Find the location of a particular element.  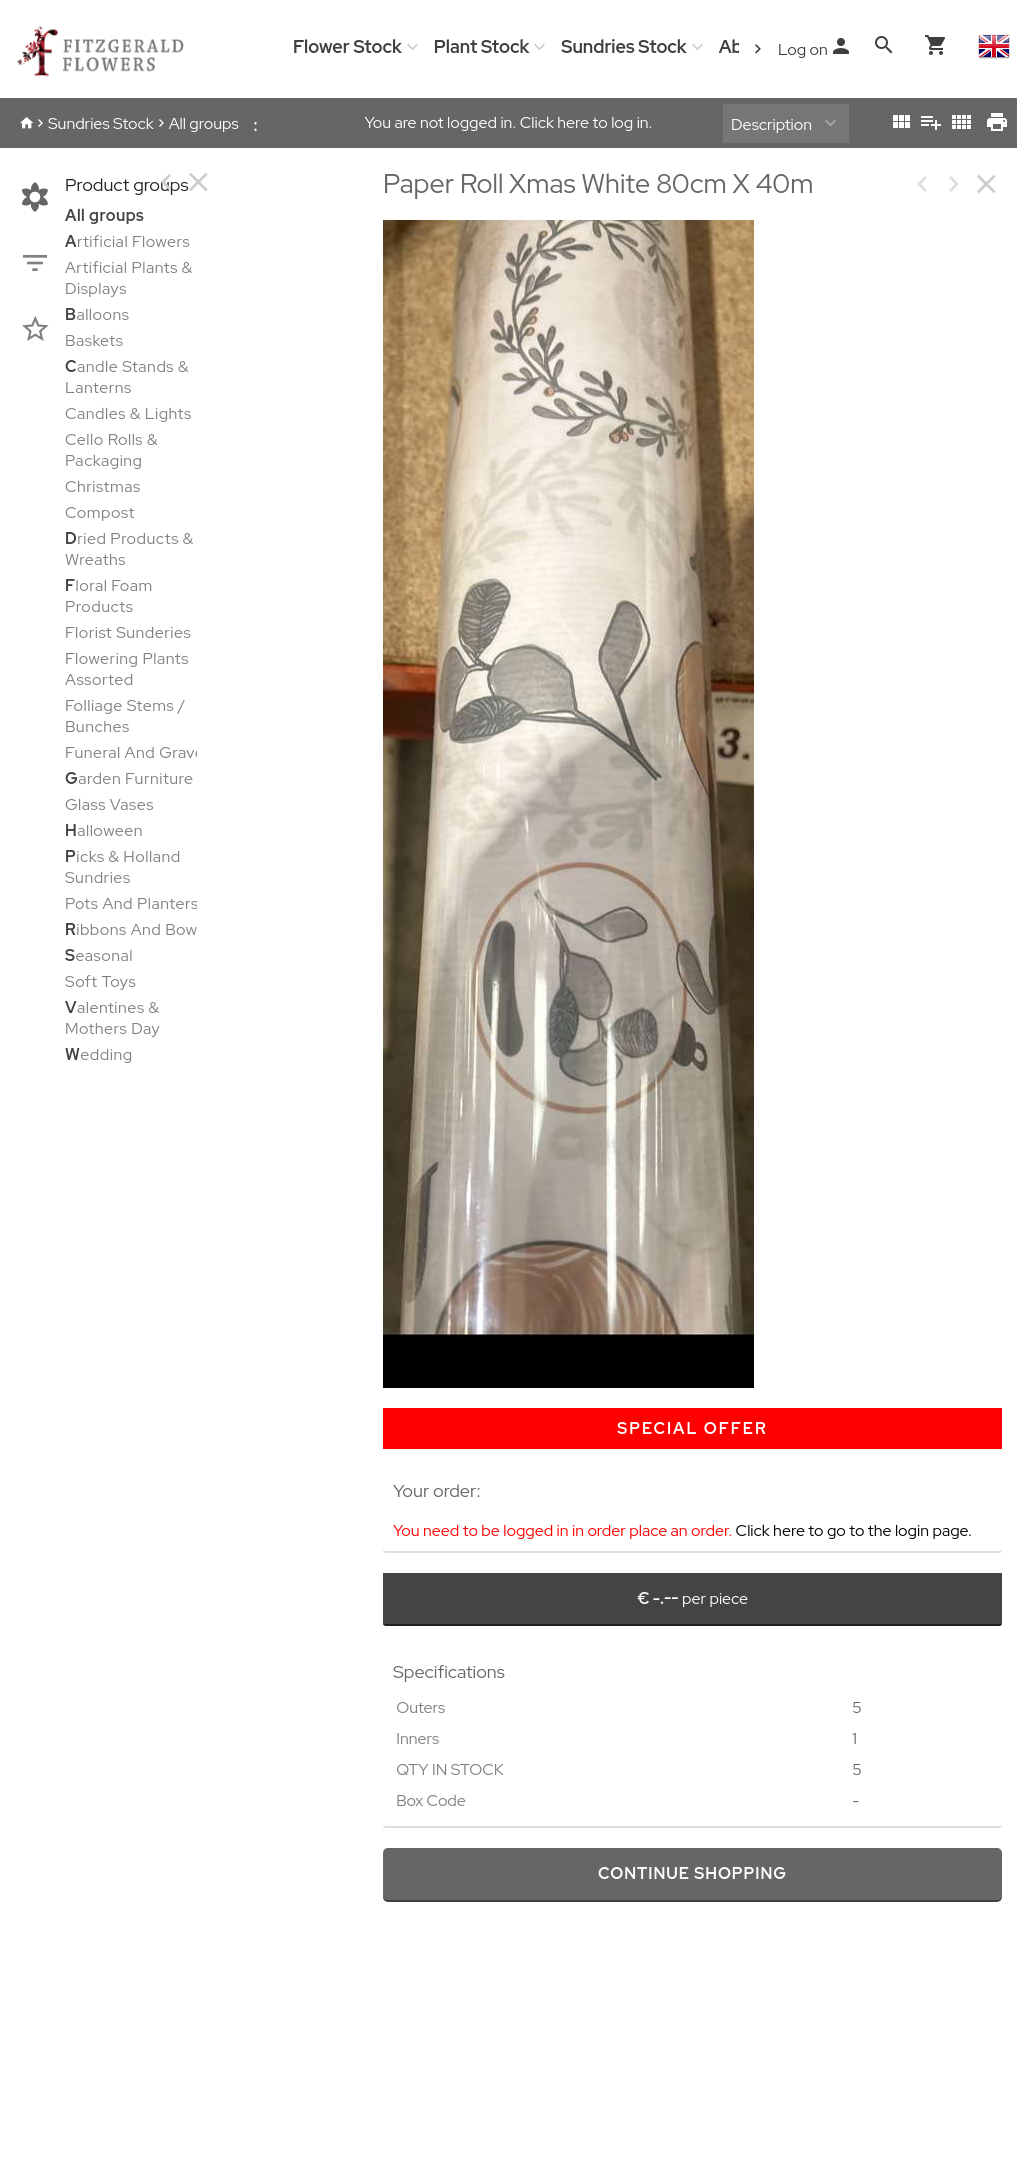

edding is located at coordinates (99, 1054).